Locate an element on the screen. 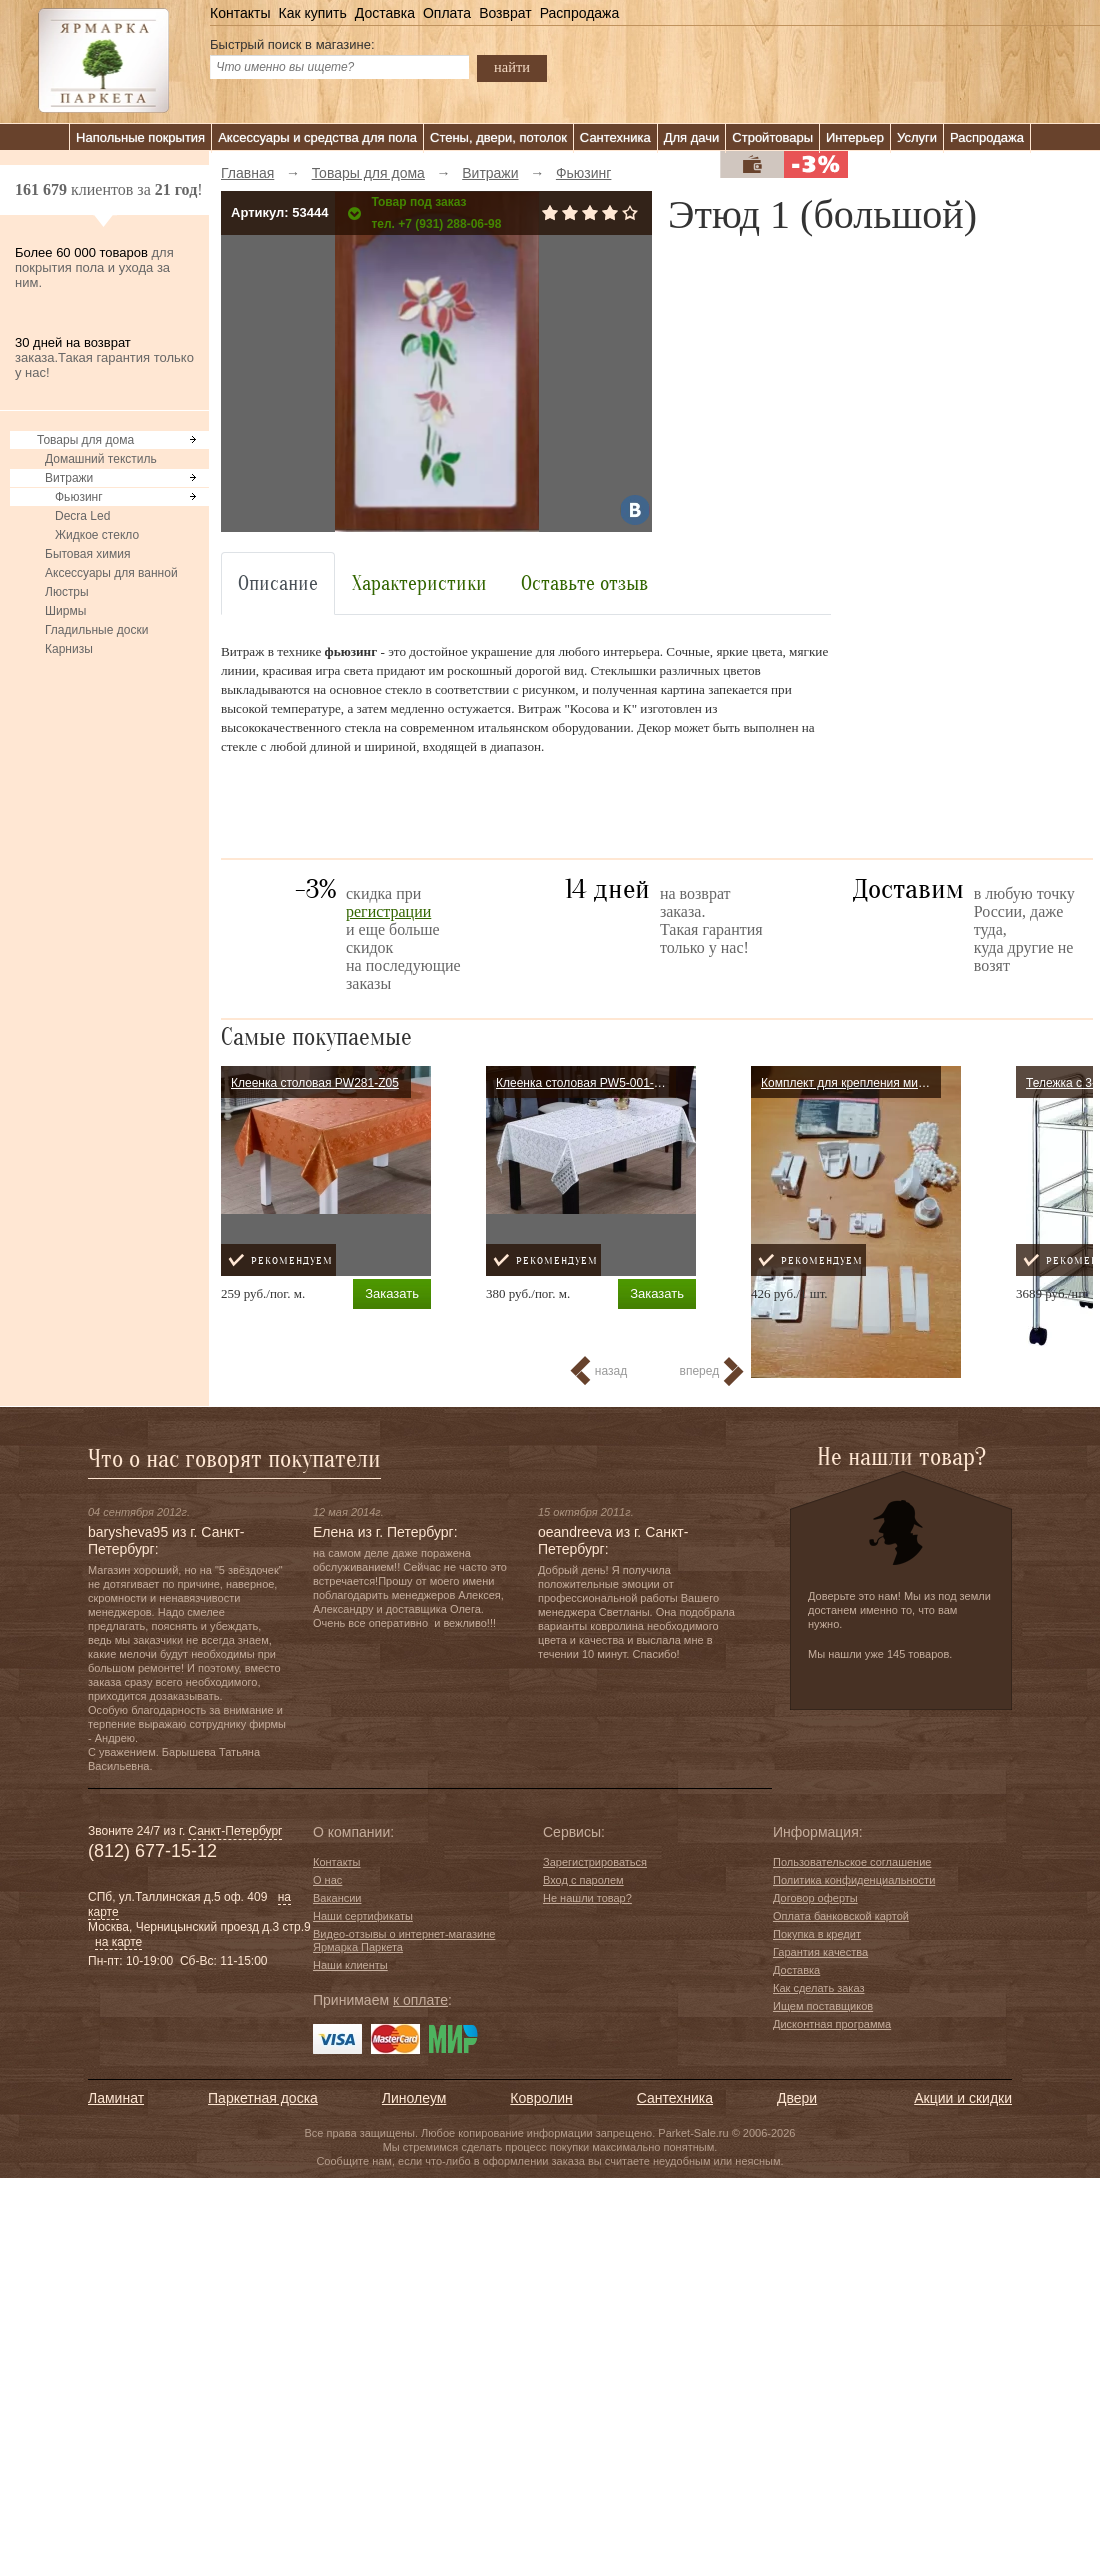 The height and width of the screenshot is (2557, 1100). Жидкое стекло is located at coordinates (97, 535).